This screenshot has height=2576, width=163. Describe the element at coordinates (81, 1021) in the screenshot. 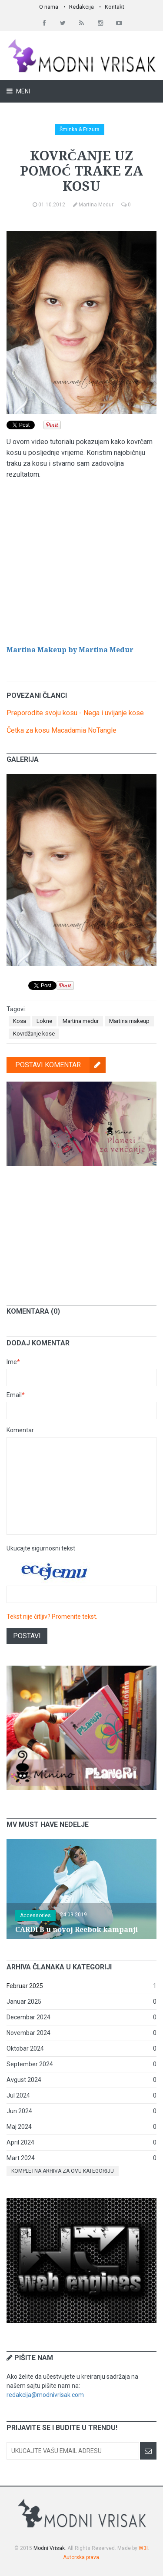

I see `Martina medur` at that location.